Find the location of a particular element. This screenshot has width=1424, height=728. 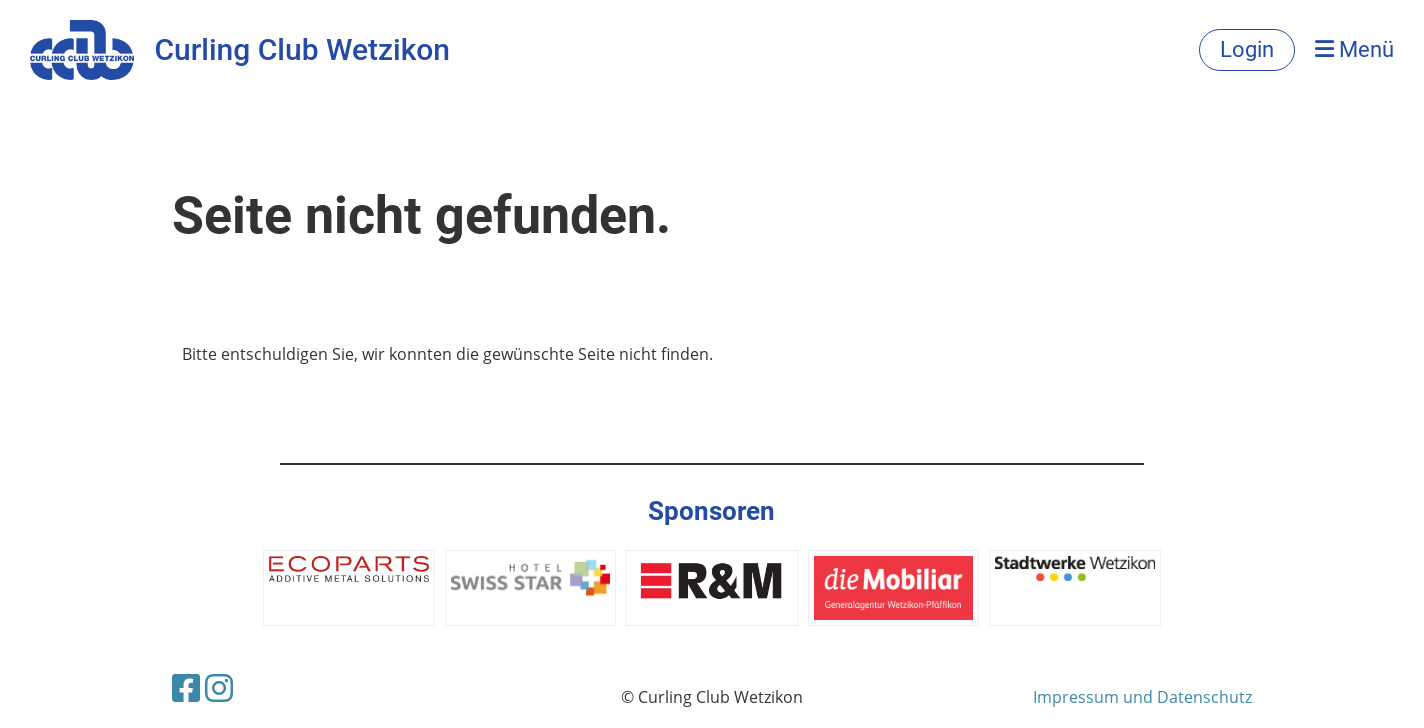

Login is located at coordinates (1247, 49).